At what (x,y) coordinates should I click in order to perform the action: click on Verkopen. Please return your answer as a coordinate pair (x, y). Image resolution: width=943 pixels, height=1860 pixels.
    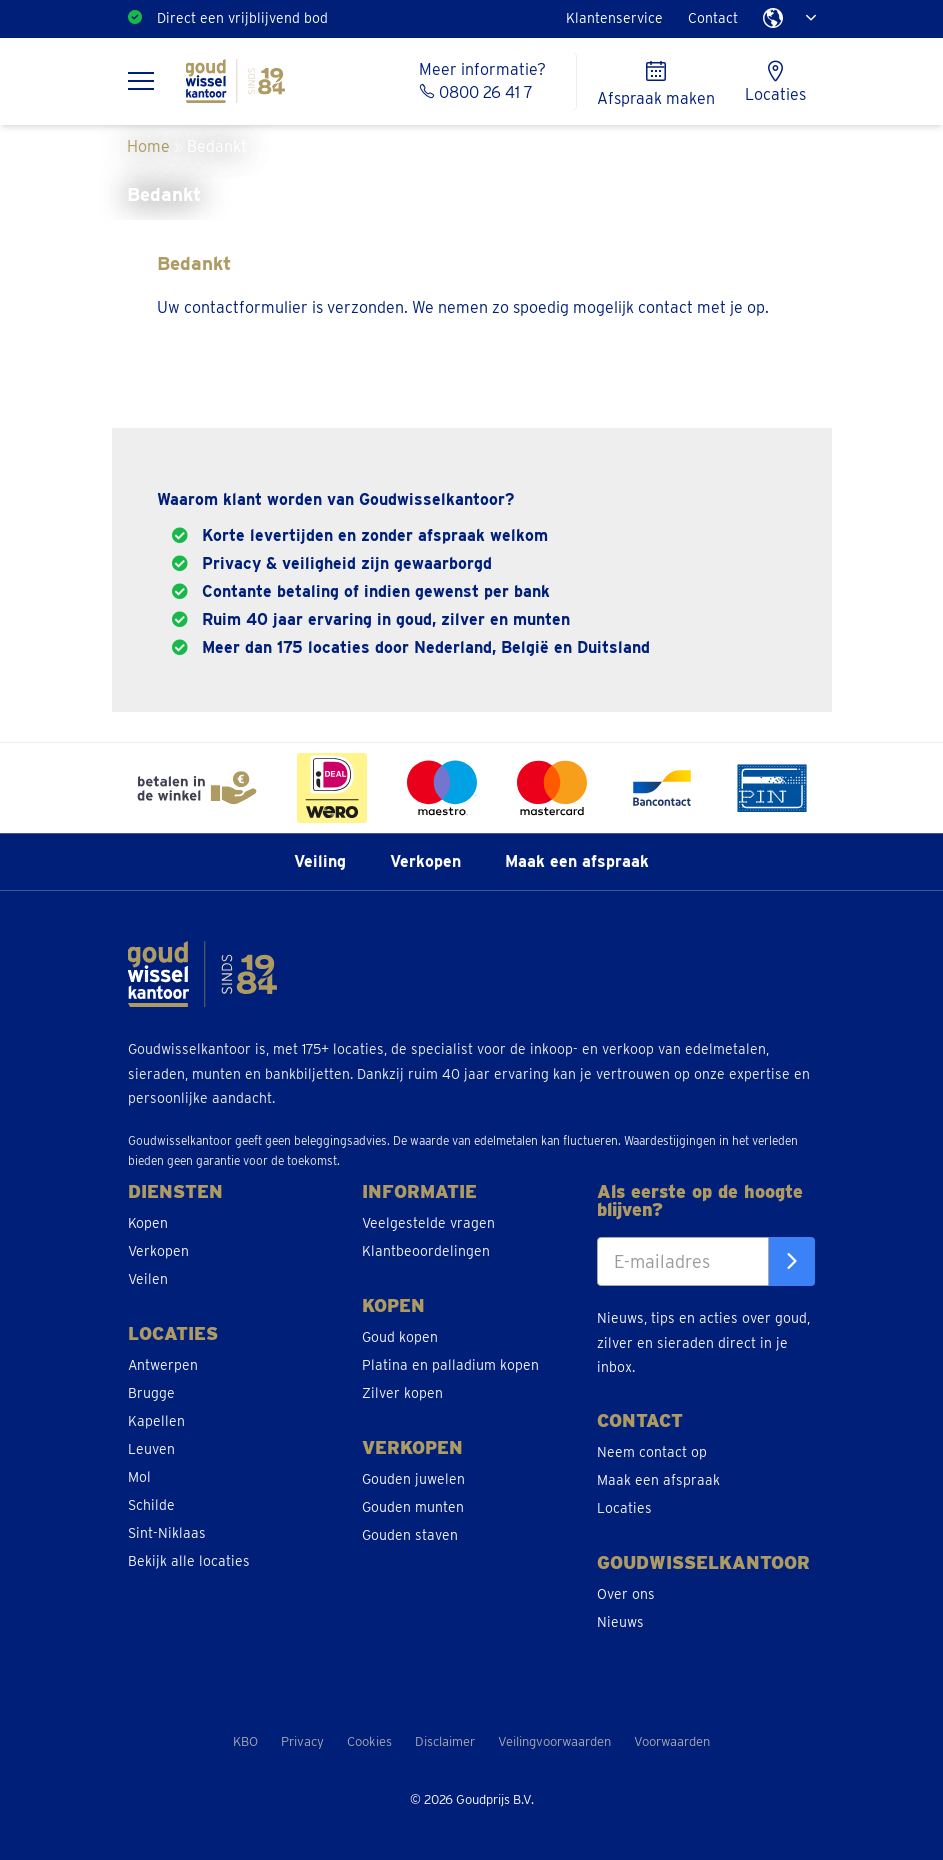
    Looking at the image, I should click on (425, 861).